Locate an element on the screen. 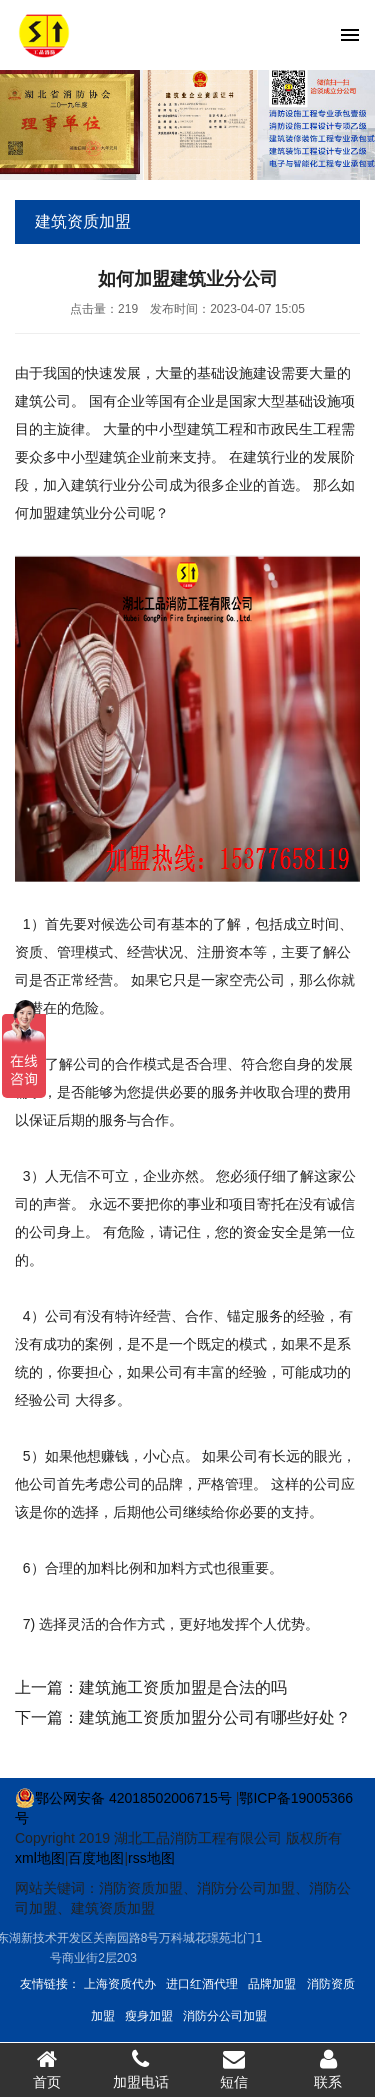  百度地图 is located at coordinates (96, 1858).